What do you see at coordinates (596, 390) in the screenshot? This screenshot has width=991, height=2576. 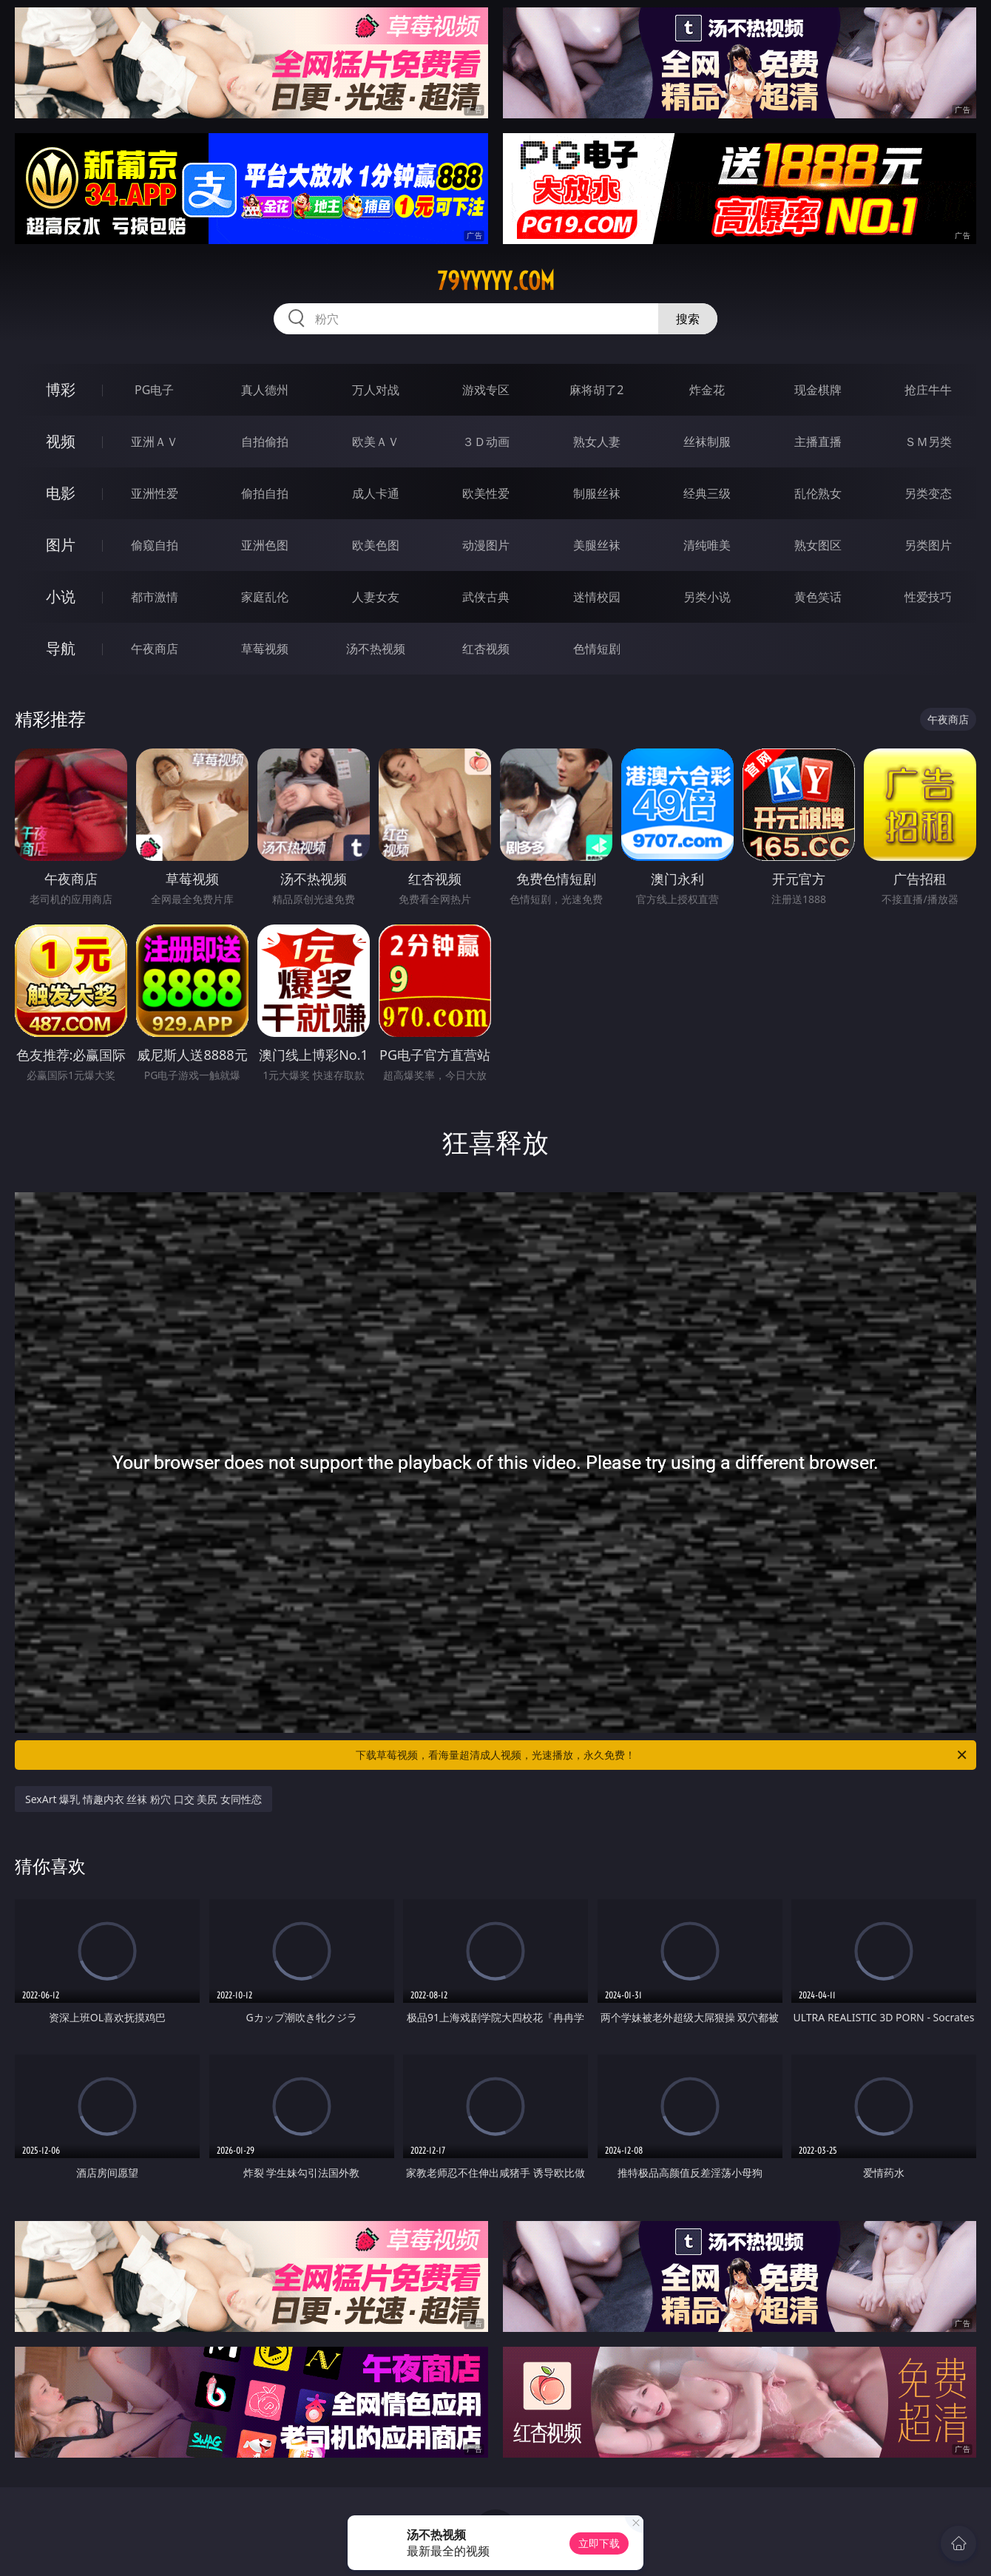 I see `麻将胡了2` at bounding box center [596, 390].